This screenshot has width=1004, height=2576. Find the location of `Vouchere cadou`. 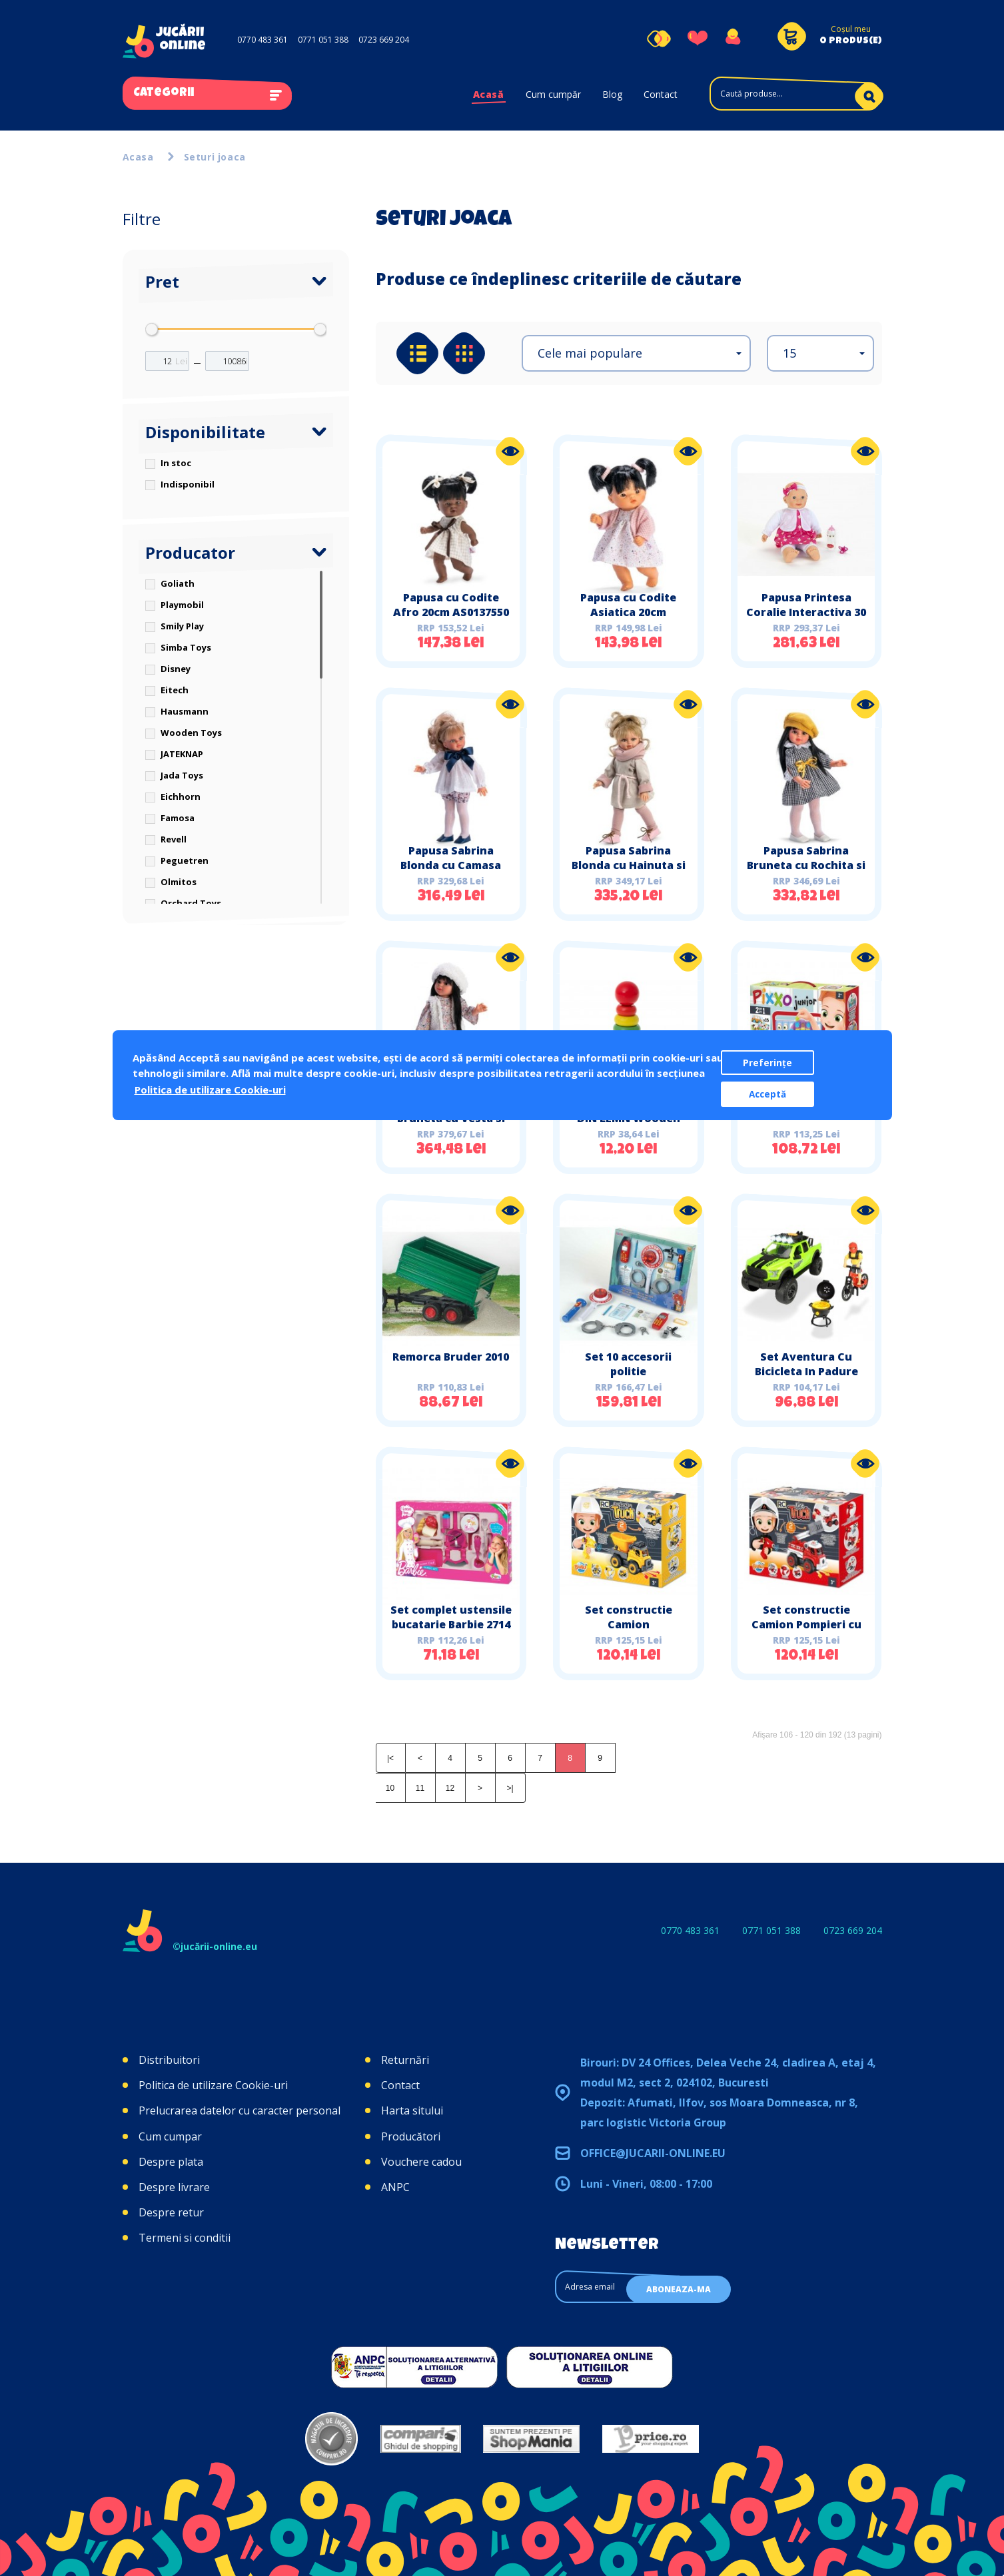

Vouchere cadou is located at coordinates (421, 2161).